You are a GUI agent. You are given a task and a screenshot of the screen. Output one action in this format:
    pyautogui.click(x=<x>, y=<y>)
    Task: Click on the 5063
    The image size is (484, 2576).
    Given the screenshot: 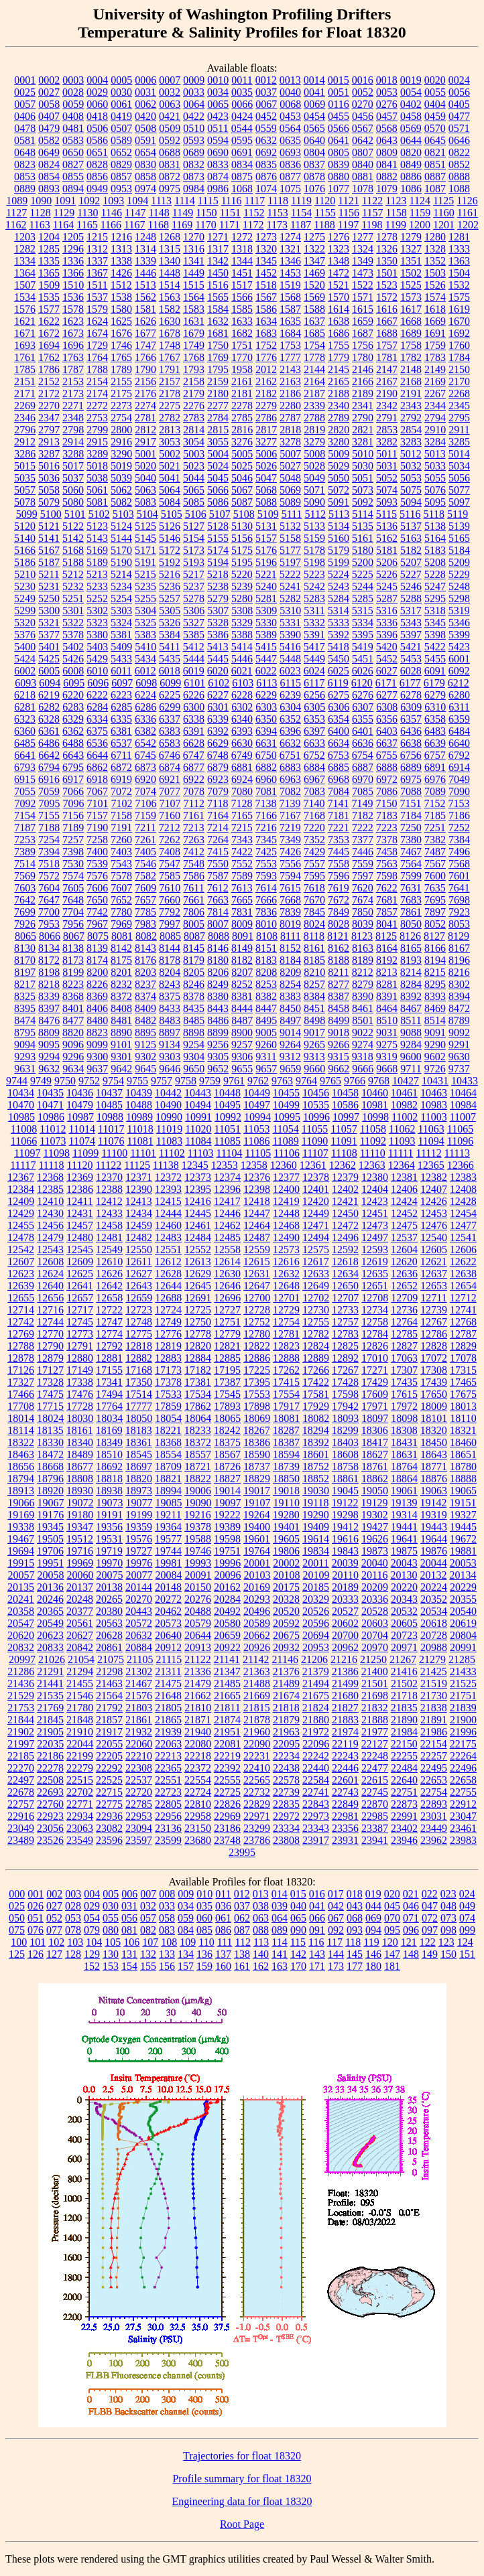 What is the action you would take?
    pyautogui.click(x=145, y=490)
    